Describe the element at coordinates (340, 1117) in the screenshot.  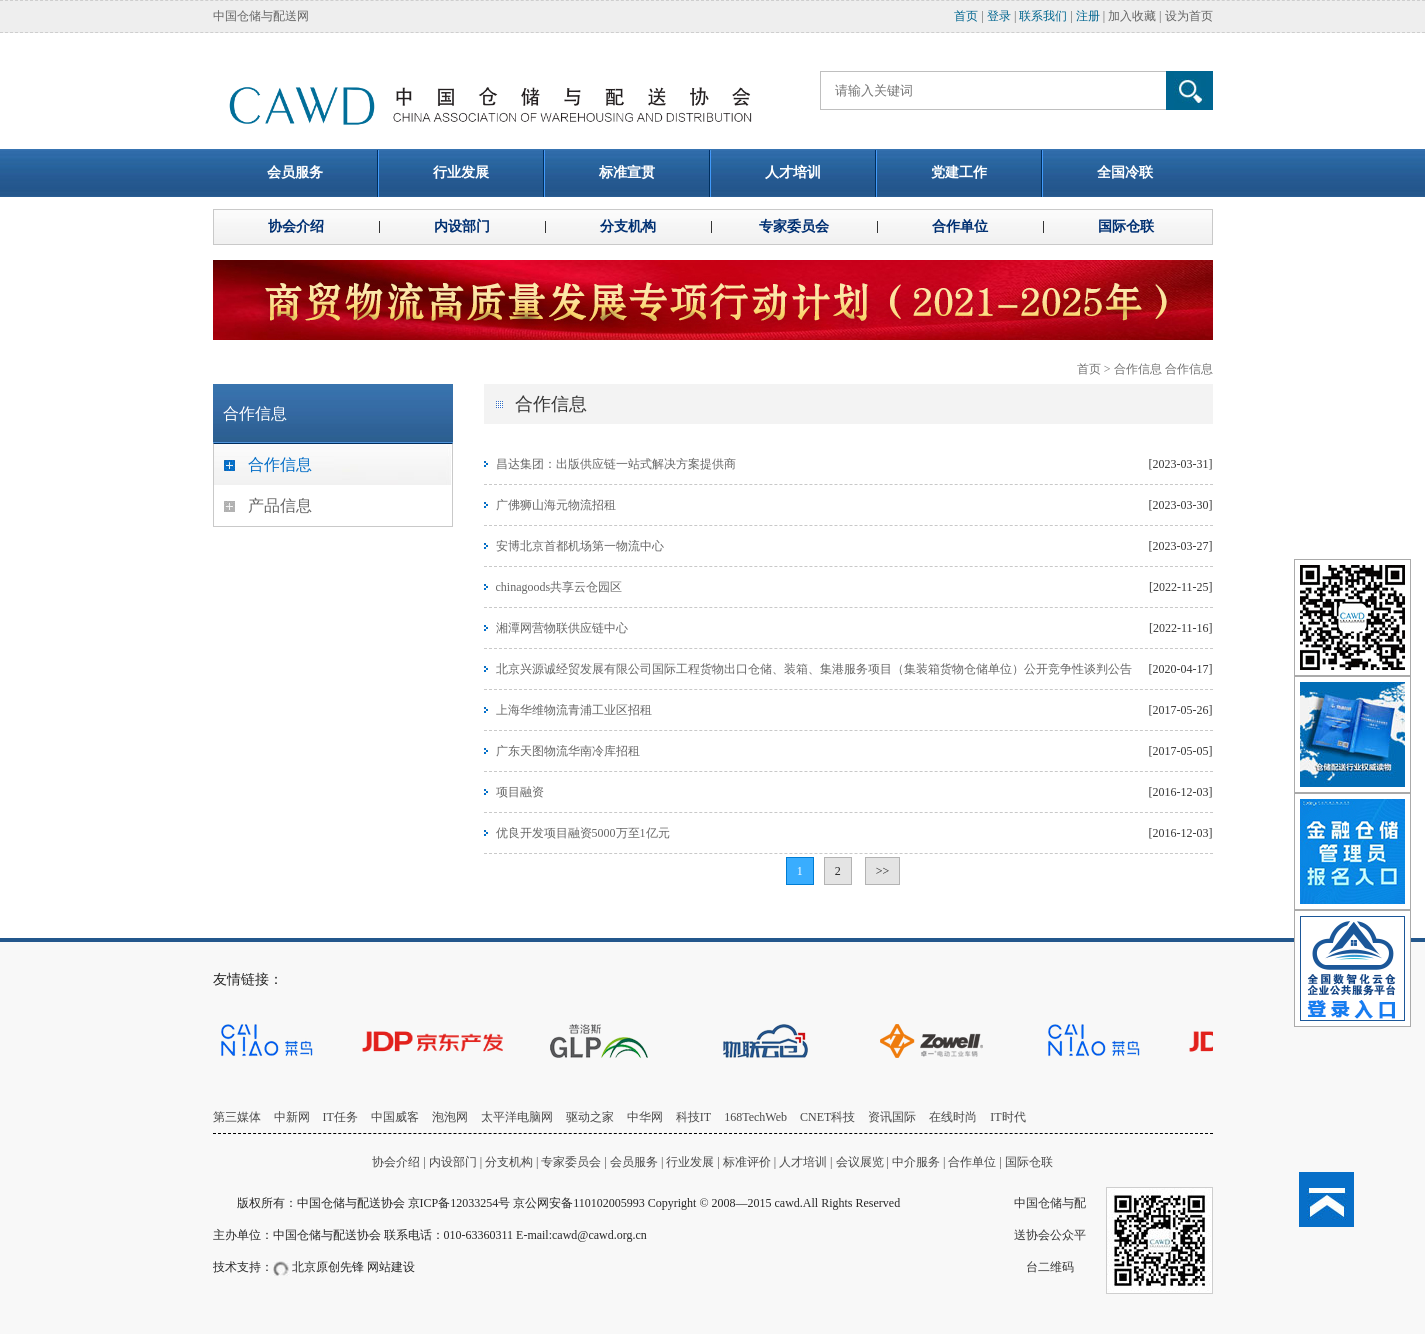
I see `IT任务` at that location.